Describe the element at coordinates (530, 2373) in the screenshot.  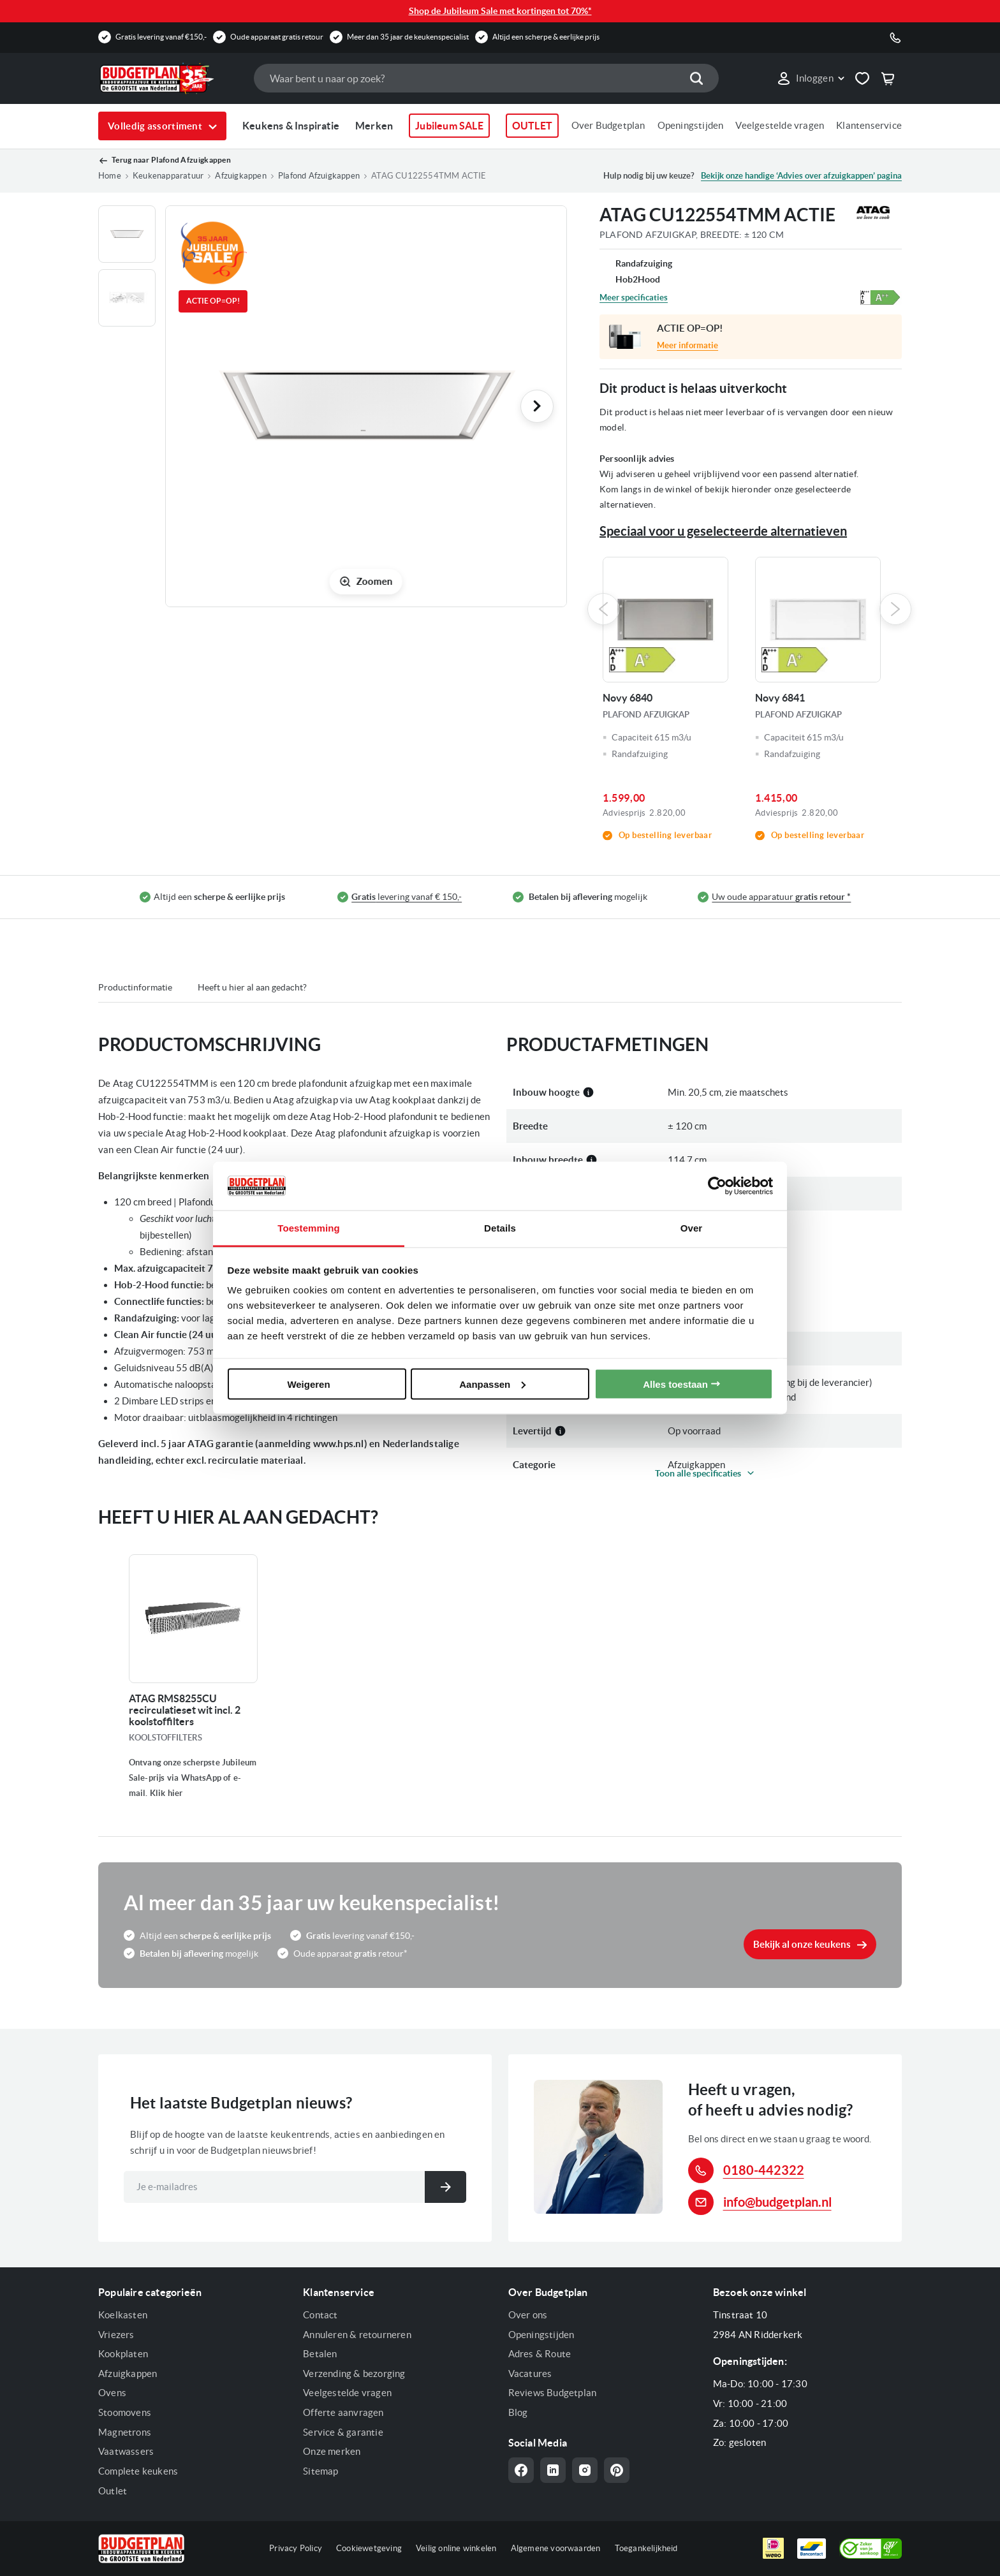
I see `Vacatures` at that location.